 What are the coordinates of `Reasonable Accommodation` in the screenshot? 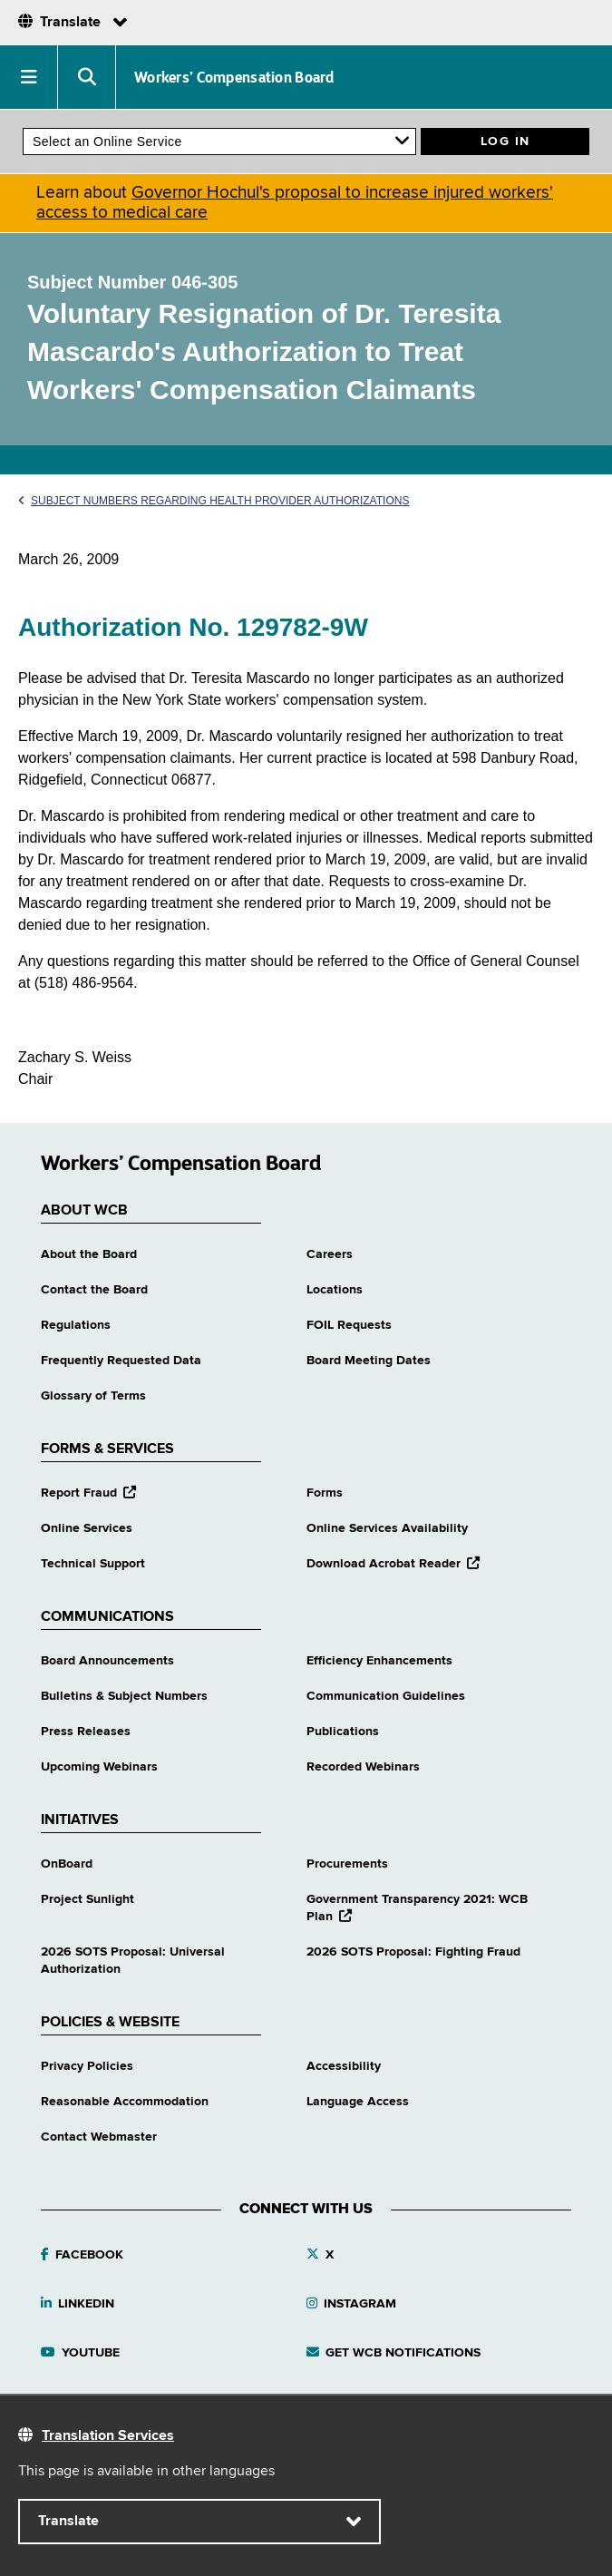 It's located at (125, 2101).